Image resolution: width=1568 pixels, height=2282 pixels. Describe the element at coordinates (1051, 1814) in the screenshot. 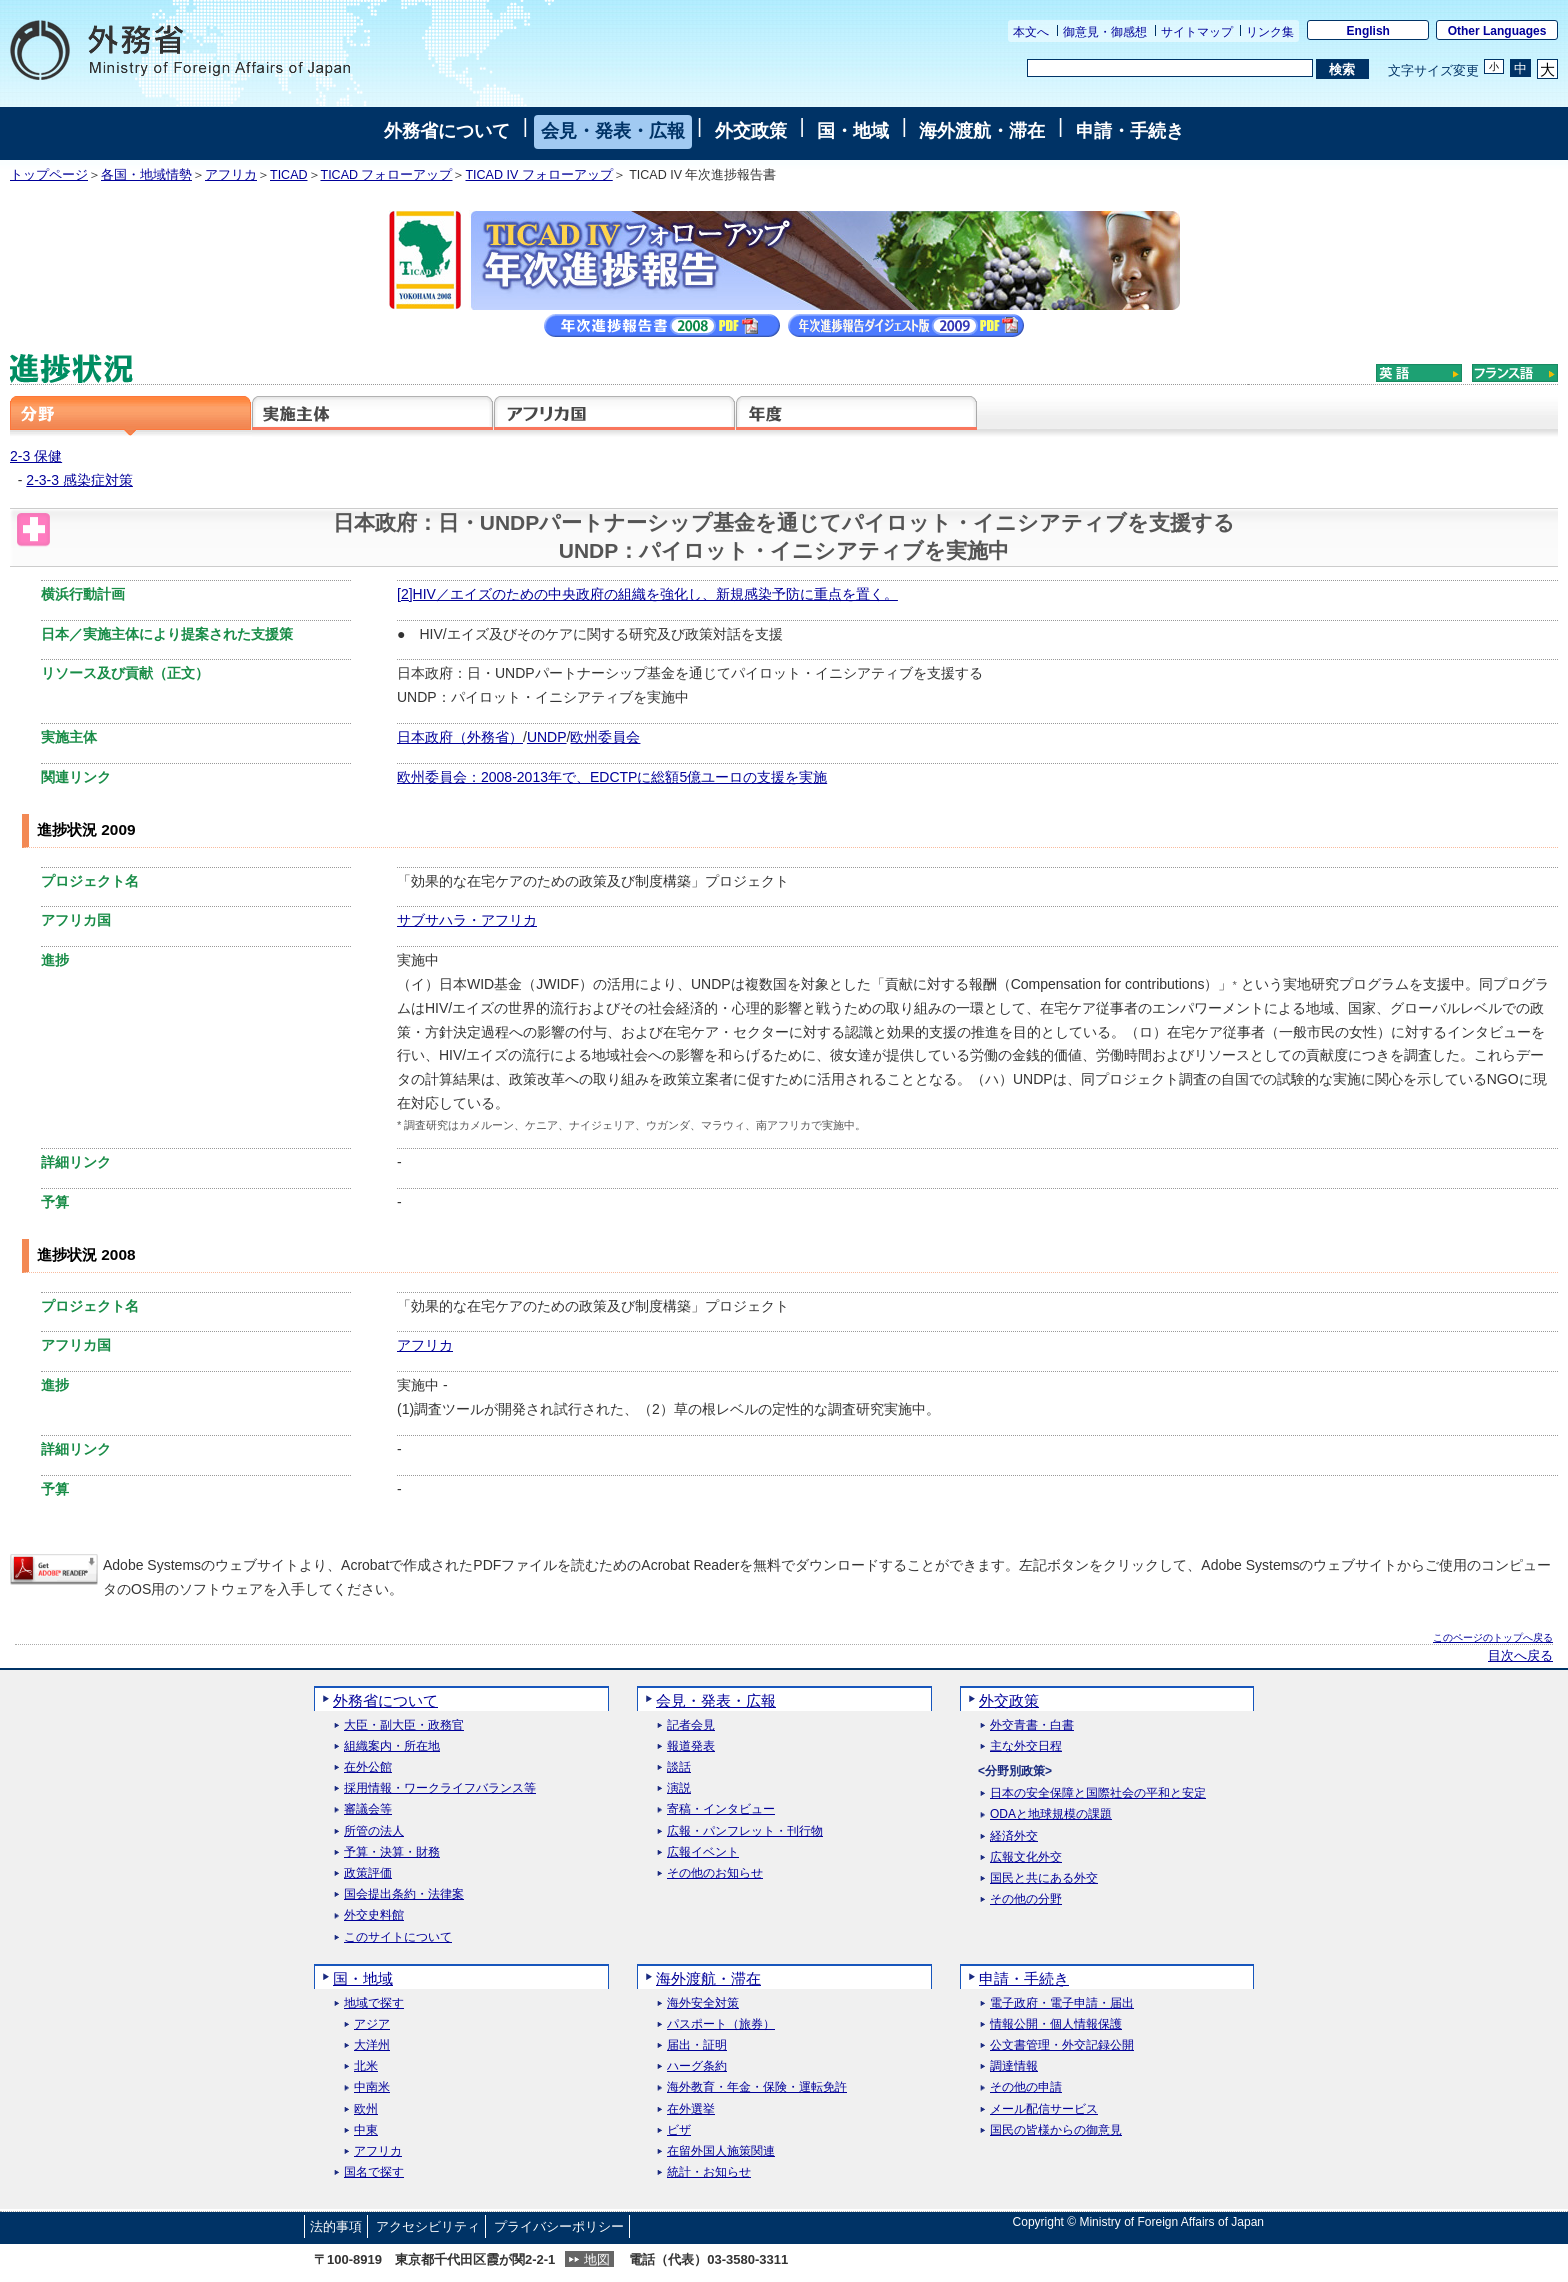

I see `ODAと地球規模の課題` at that location.